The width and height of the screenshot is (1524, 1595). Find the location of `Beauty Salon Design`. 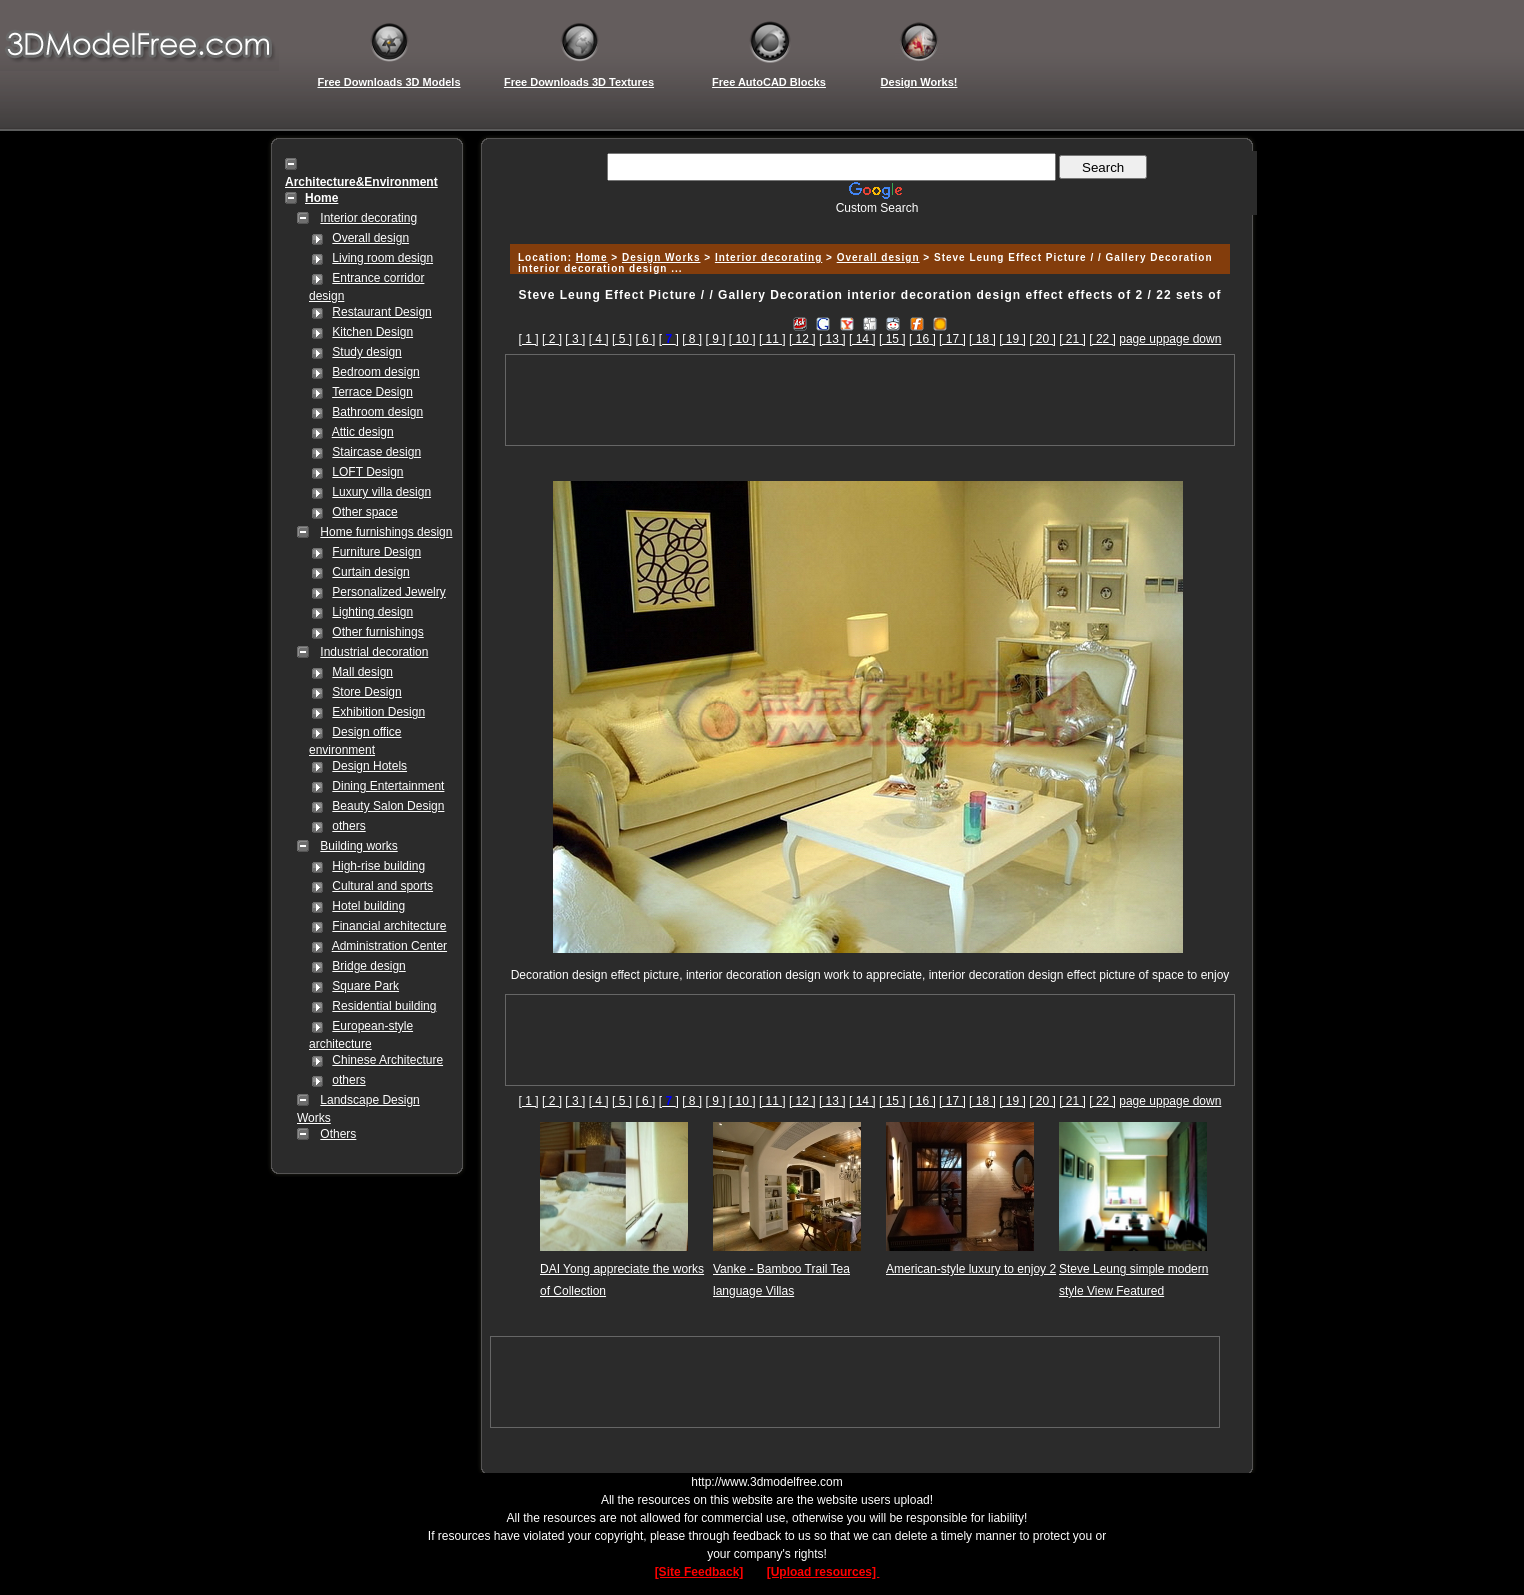

Beauty Salon Design is located at coordinates (388, 806).